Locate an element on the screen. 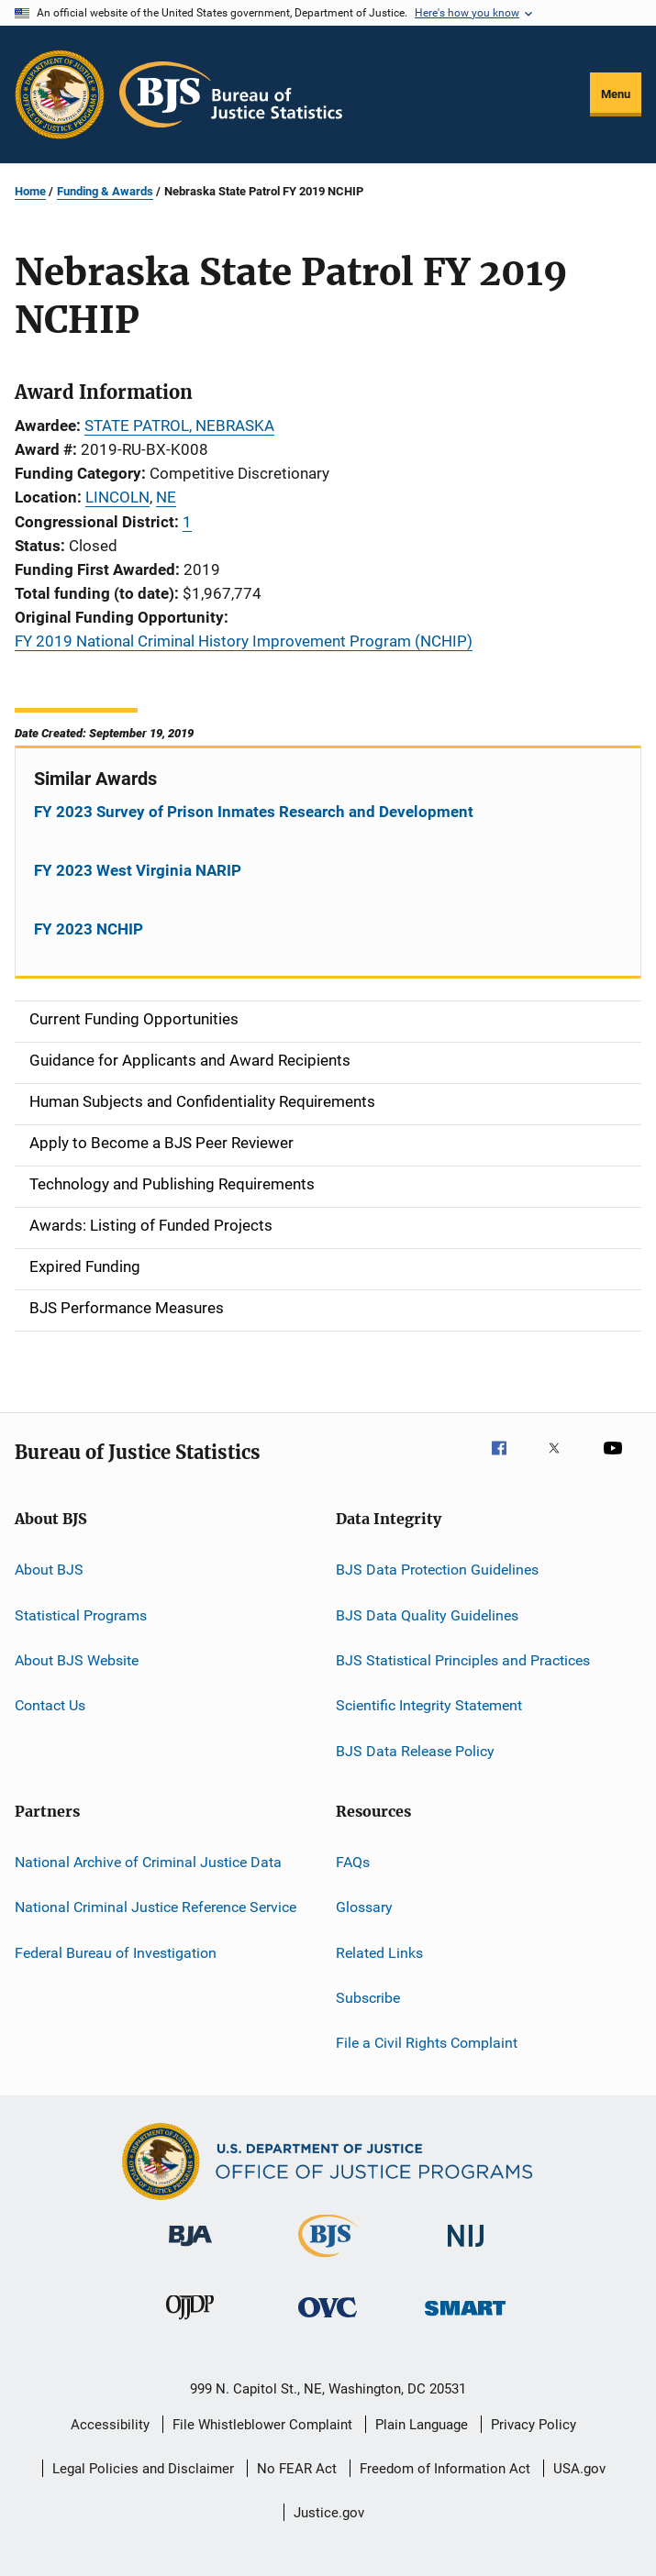 The image size is (656, 2576). [Home] is located at coordinates (230, 94).